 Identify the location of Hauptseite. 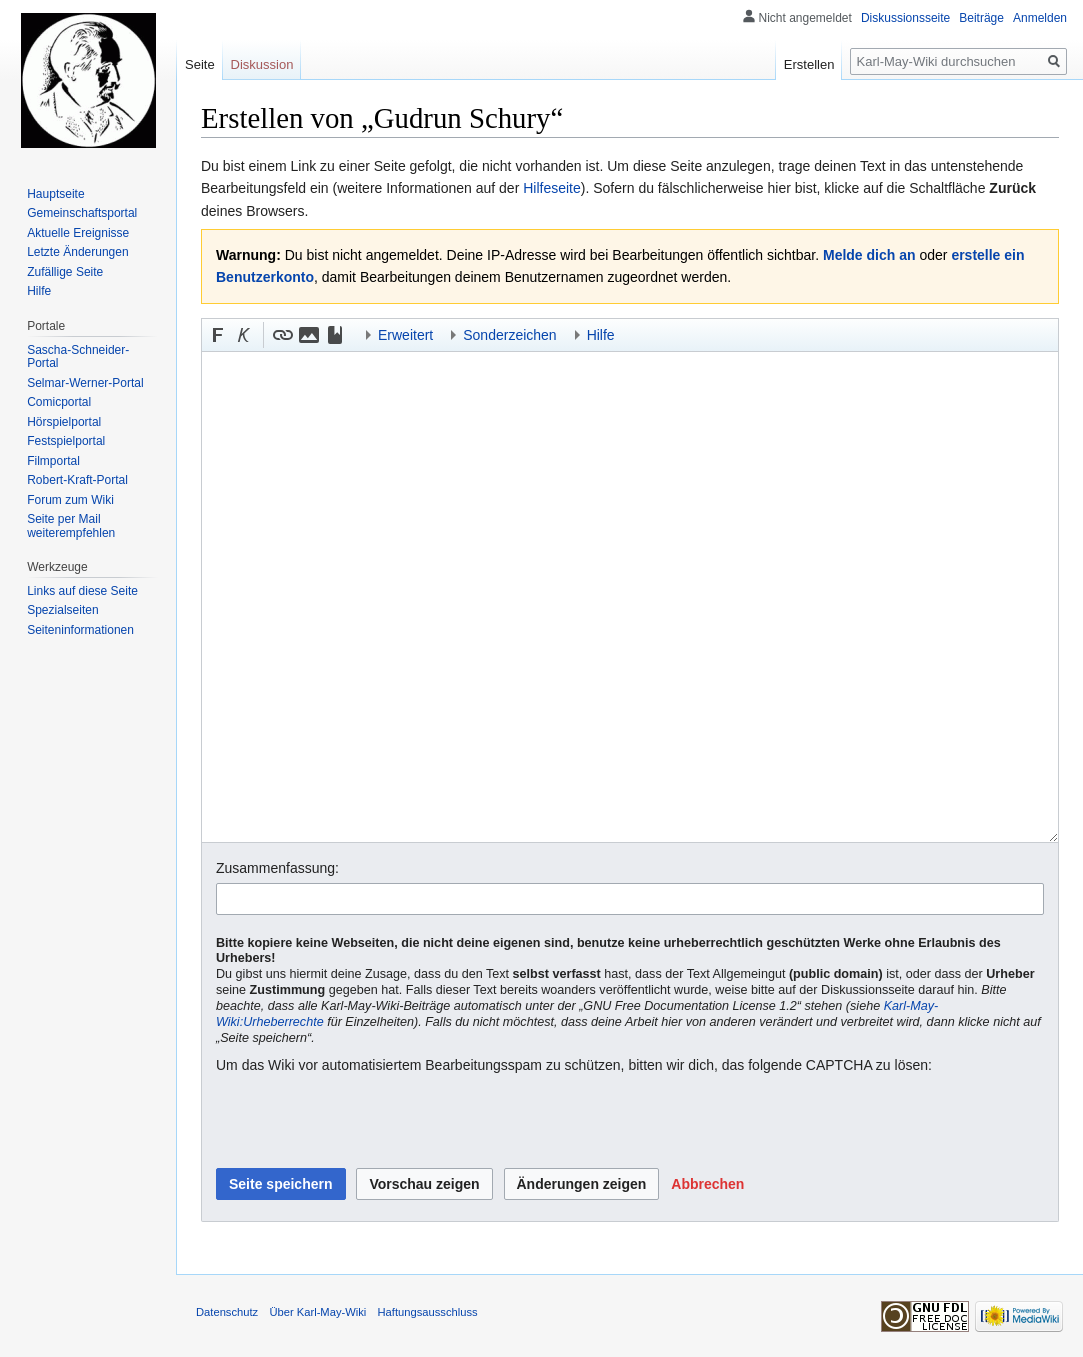
(55, 194).